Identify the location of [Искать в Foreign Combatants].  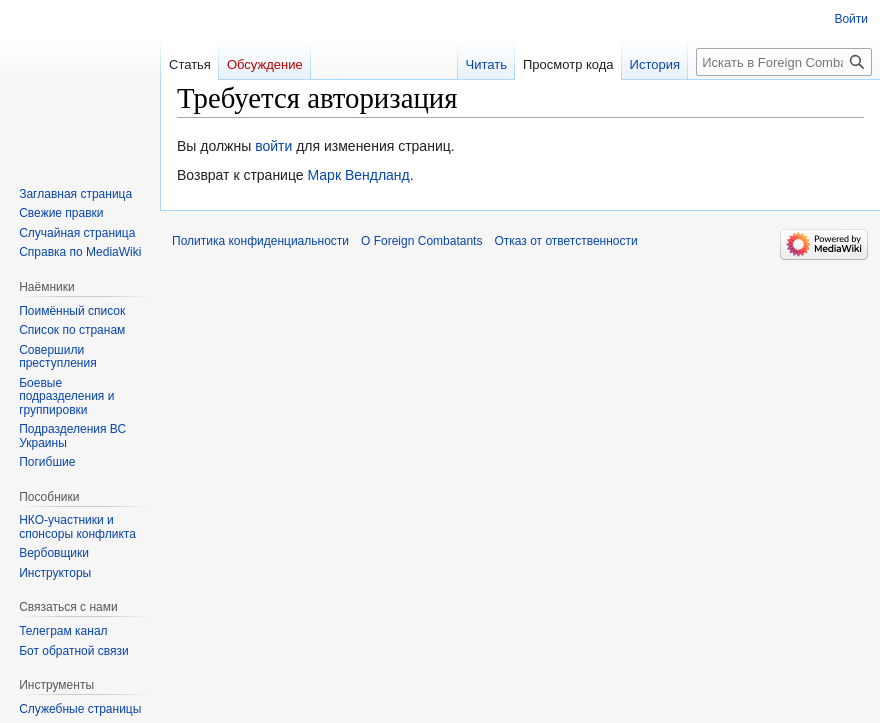
(784, 62).